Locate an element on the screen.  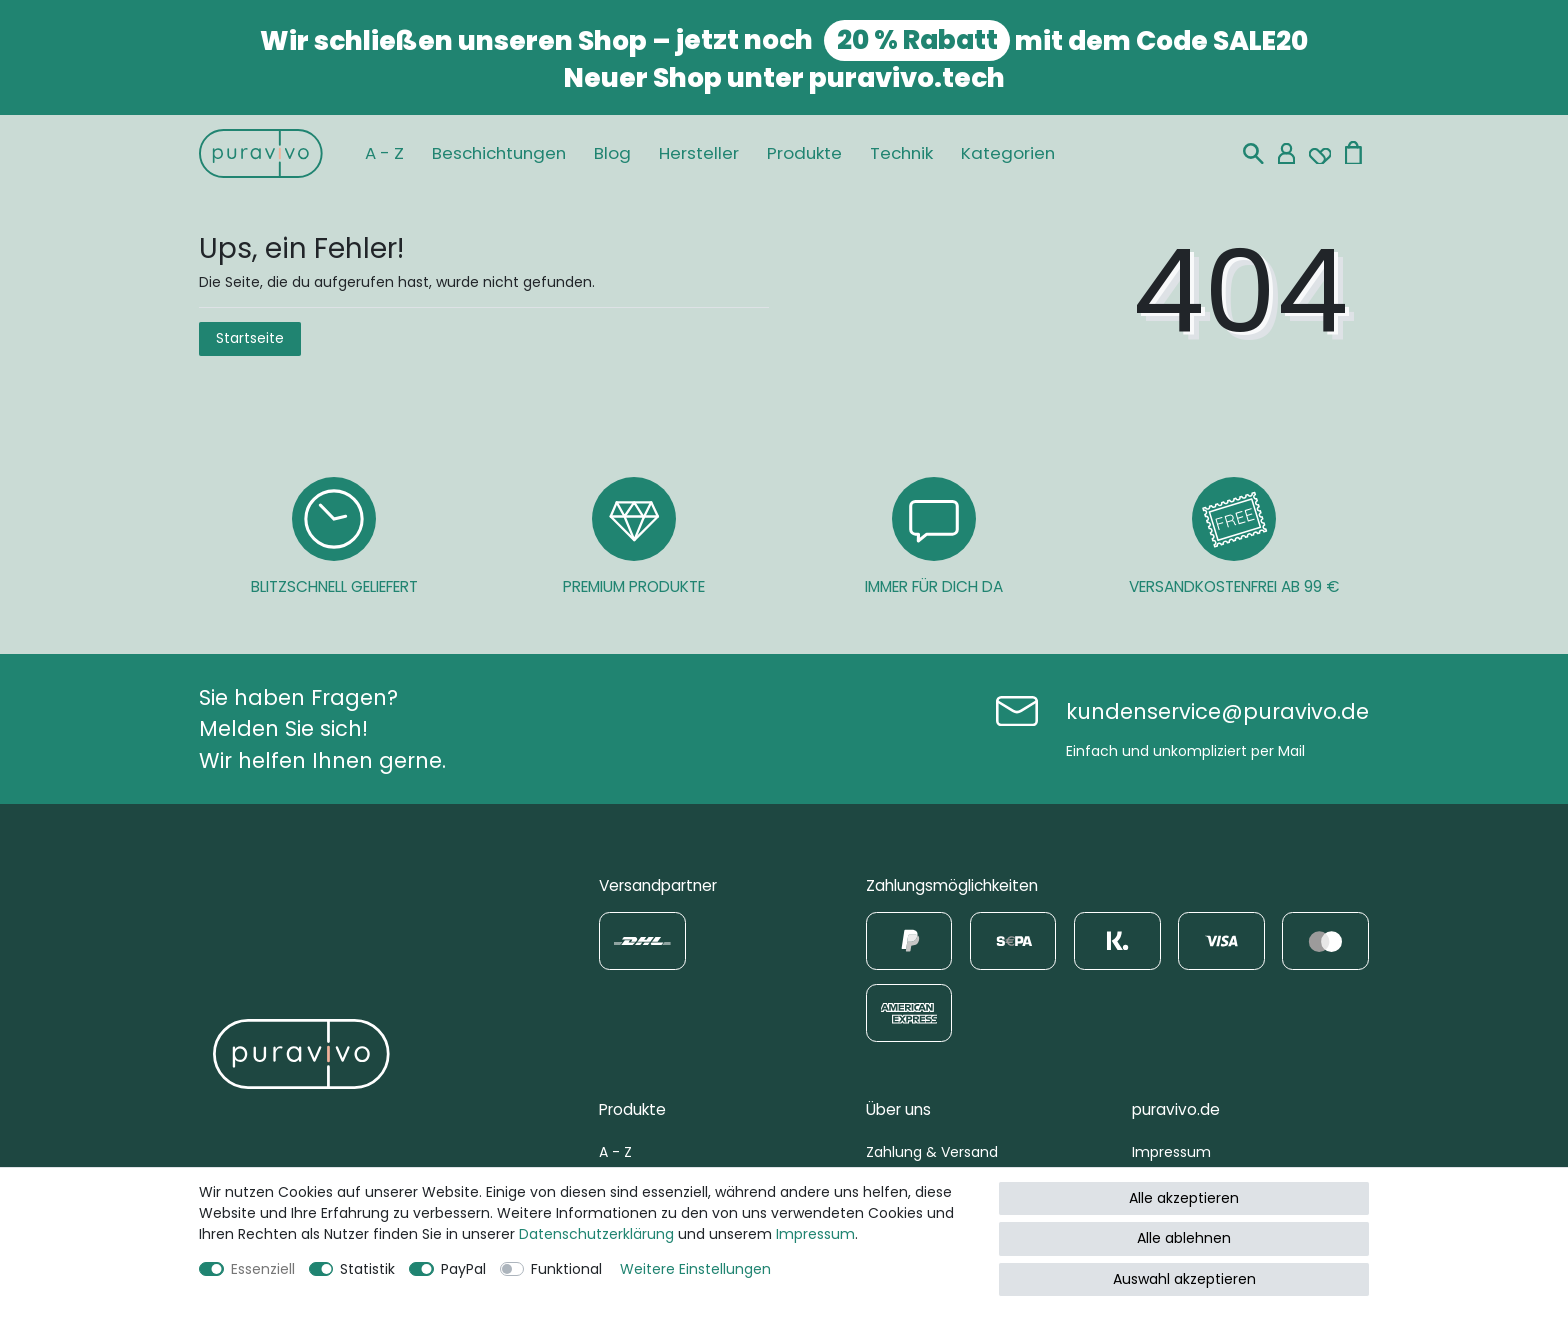
Alle ablehnen is located at coordinates (1184, 1238).